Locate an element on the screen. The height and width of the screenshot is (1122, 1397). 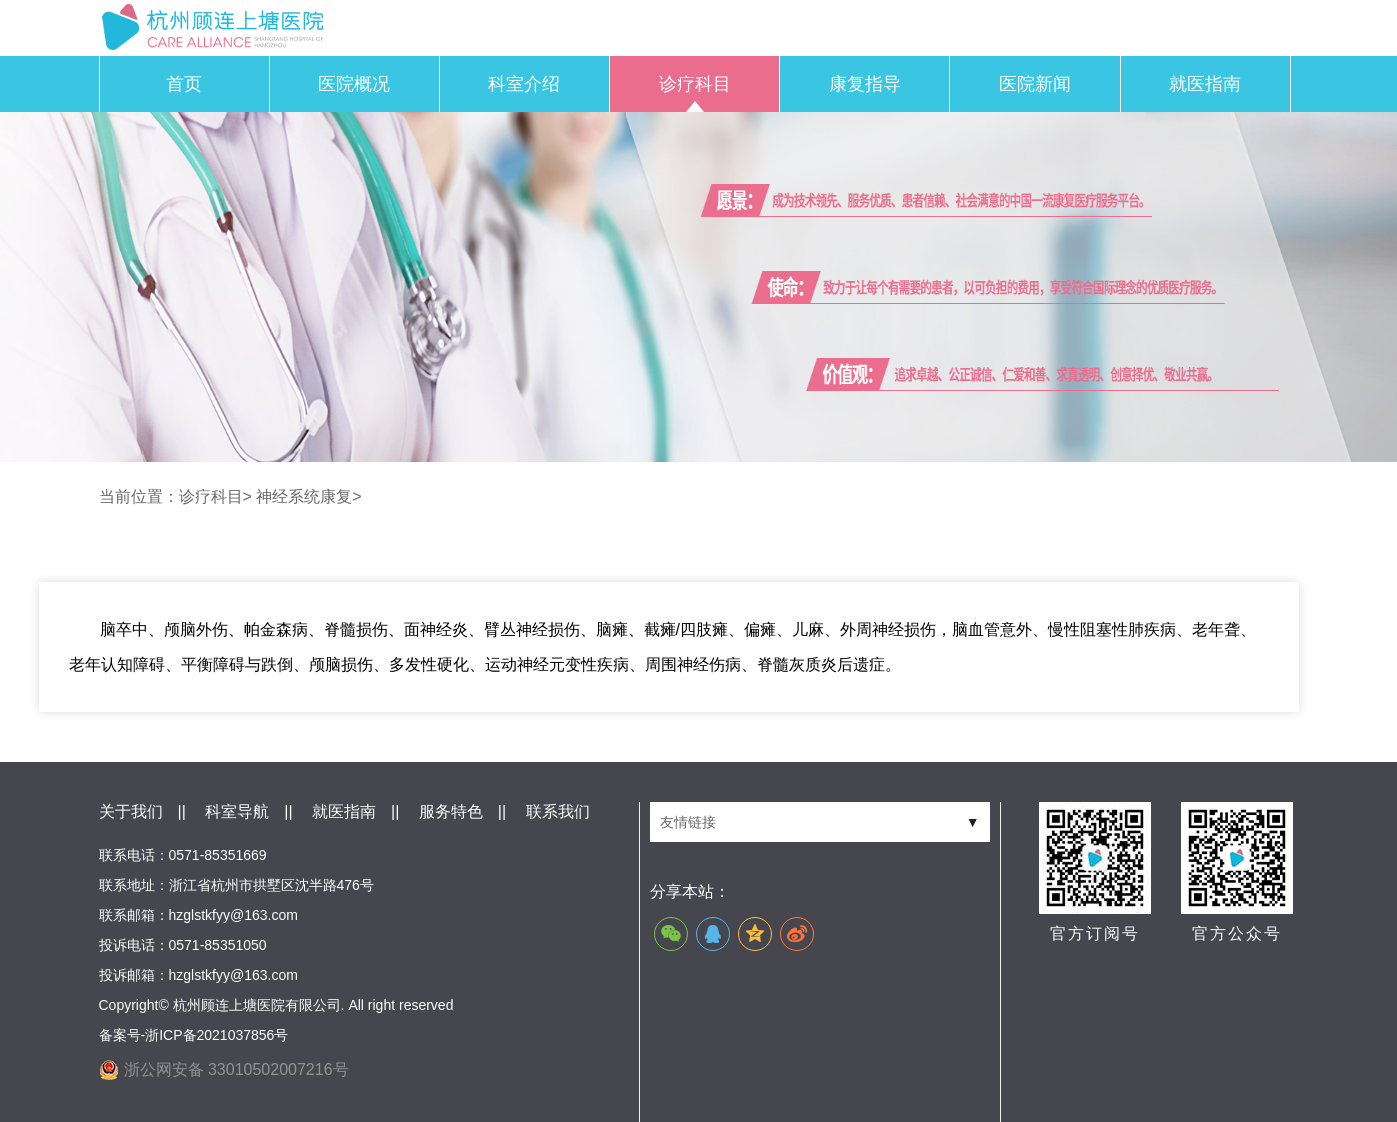
首页 is located at coordinates (184, 84).